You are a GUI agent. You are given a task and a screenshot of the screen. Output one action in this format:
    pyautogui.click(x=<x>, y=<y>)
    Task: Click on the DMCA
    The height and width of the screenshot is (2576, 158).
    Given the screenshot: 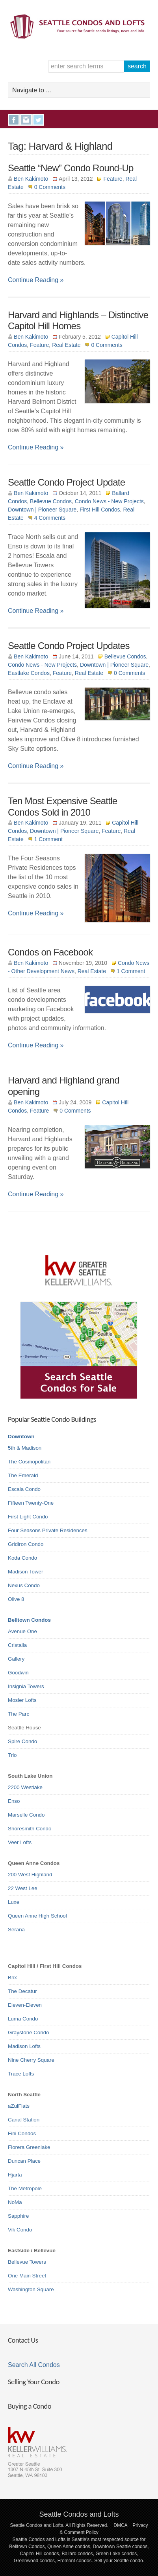 What is the action you would take?
    pyautogui.click(x=120, y=2525)
    